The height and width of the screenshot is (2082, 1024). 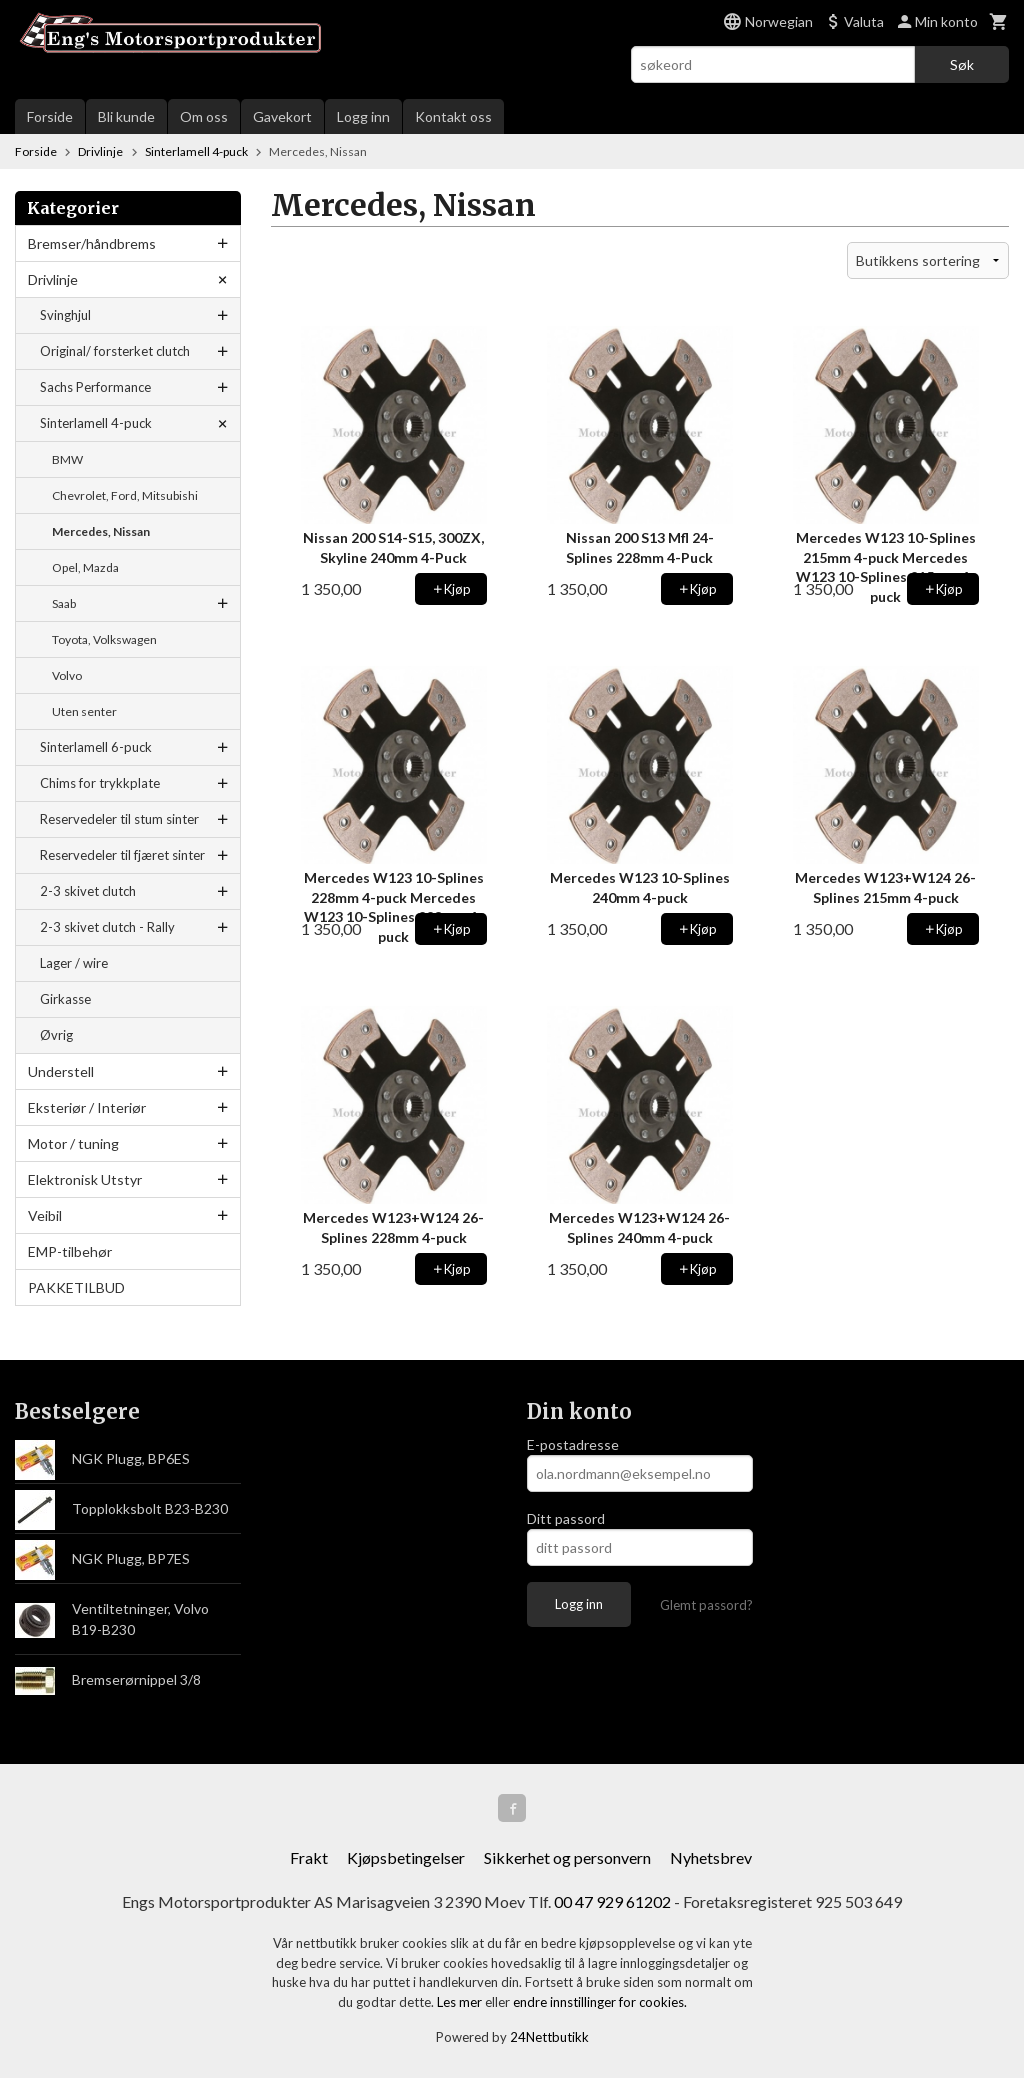 What do you see at coordinates (107, 927) in the screenshot?
I see `2-3 skivet clutch - Rally` at bounding box center [107, 927].